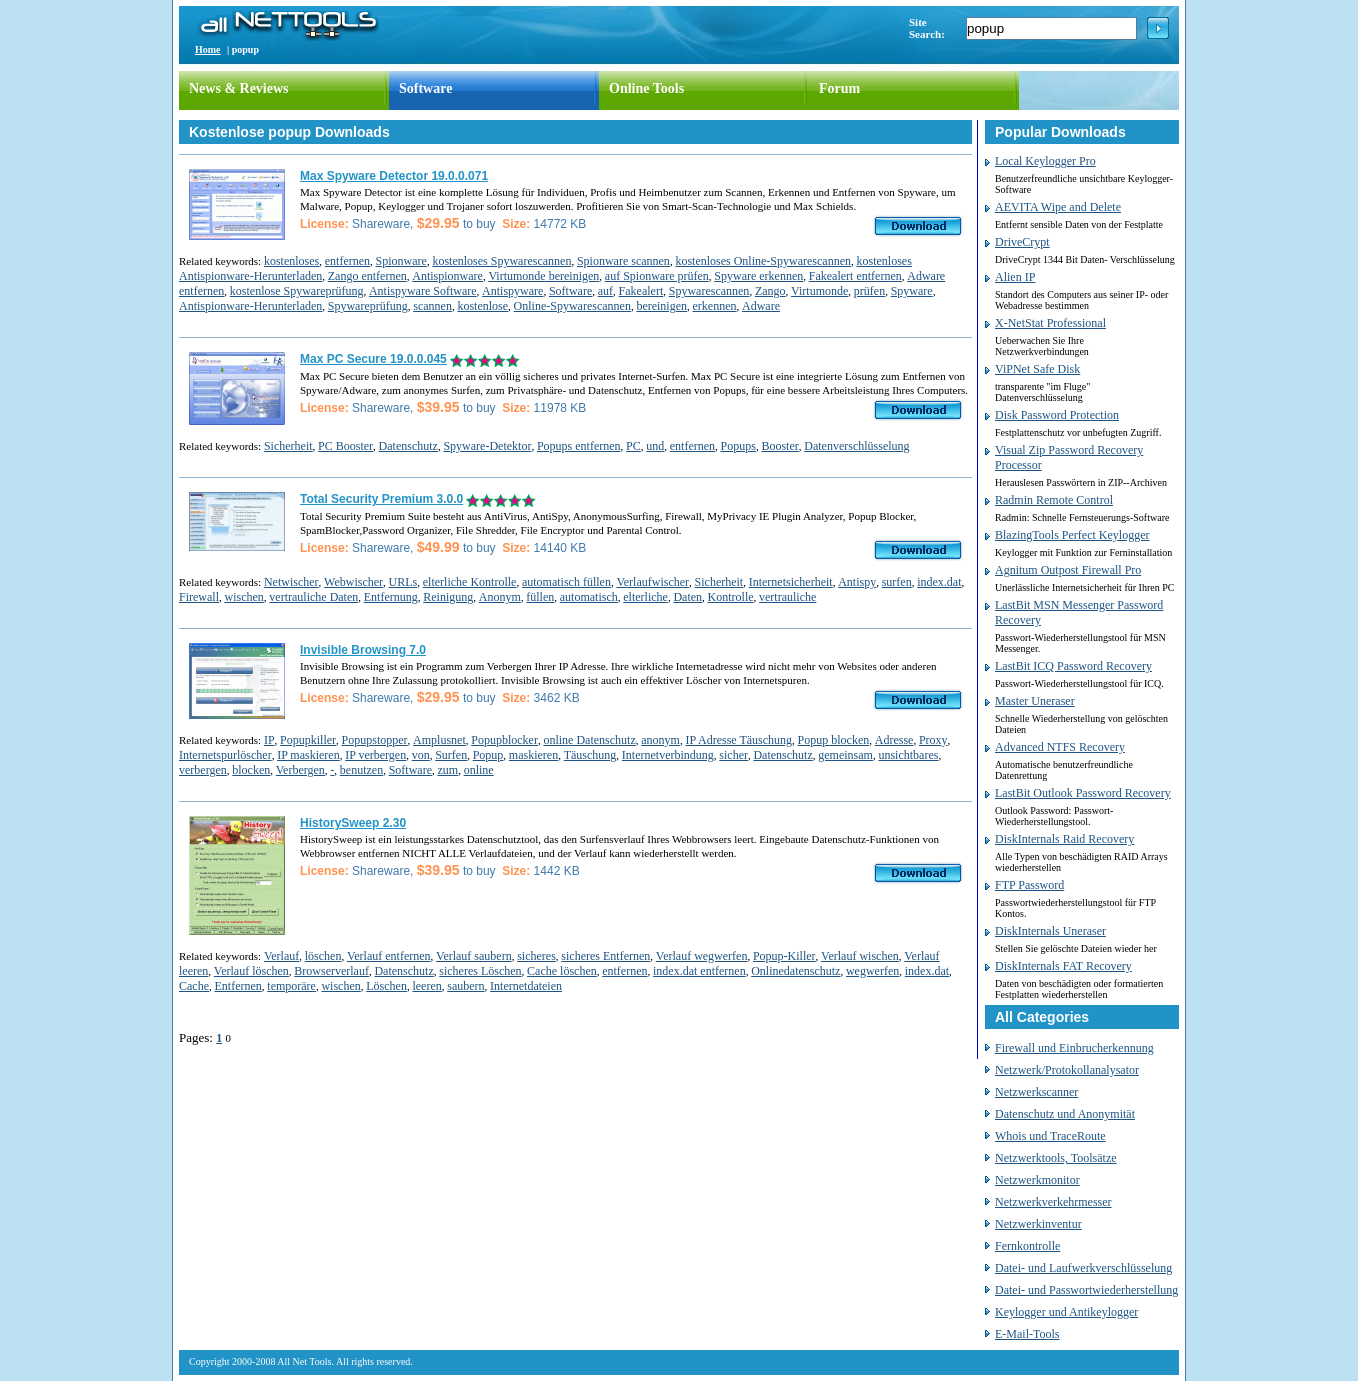 Image resolution: width=1358 pixels, height=1381 pixels. Describe the element at coordinates (375, 740) in the screenshot. I see `Popupstopper` at that location.